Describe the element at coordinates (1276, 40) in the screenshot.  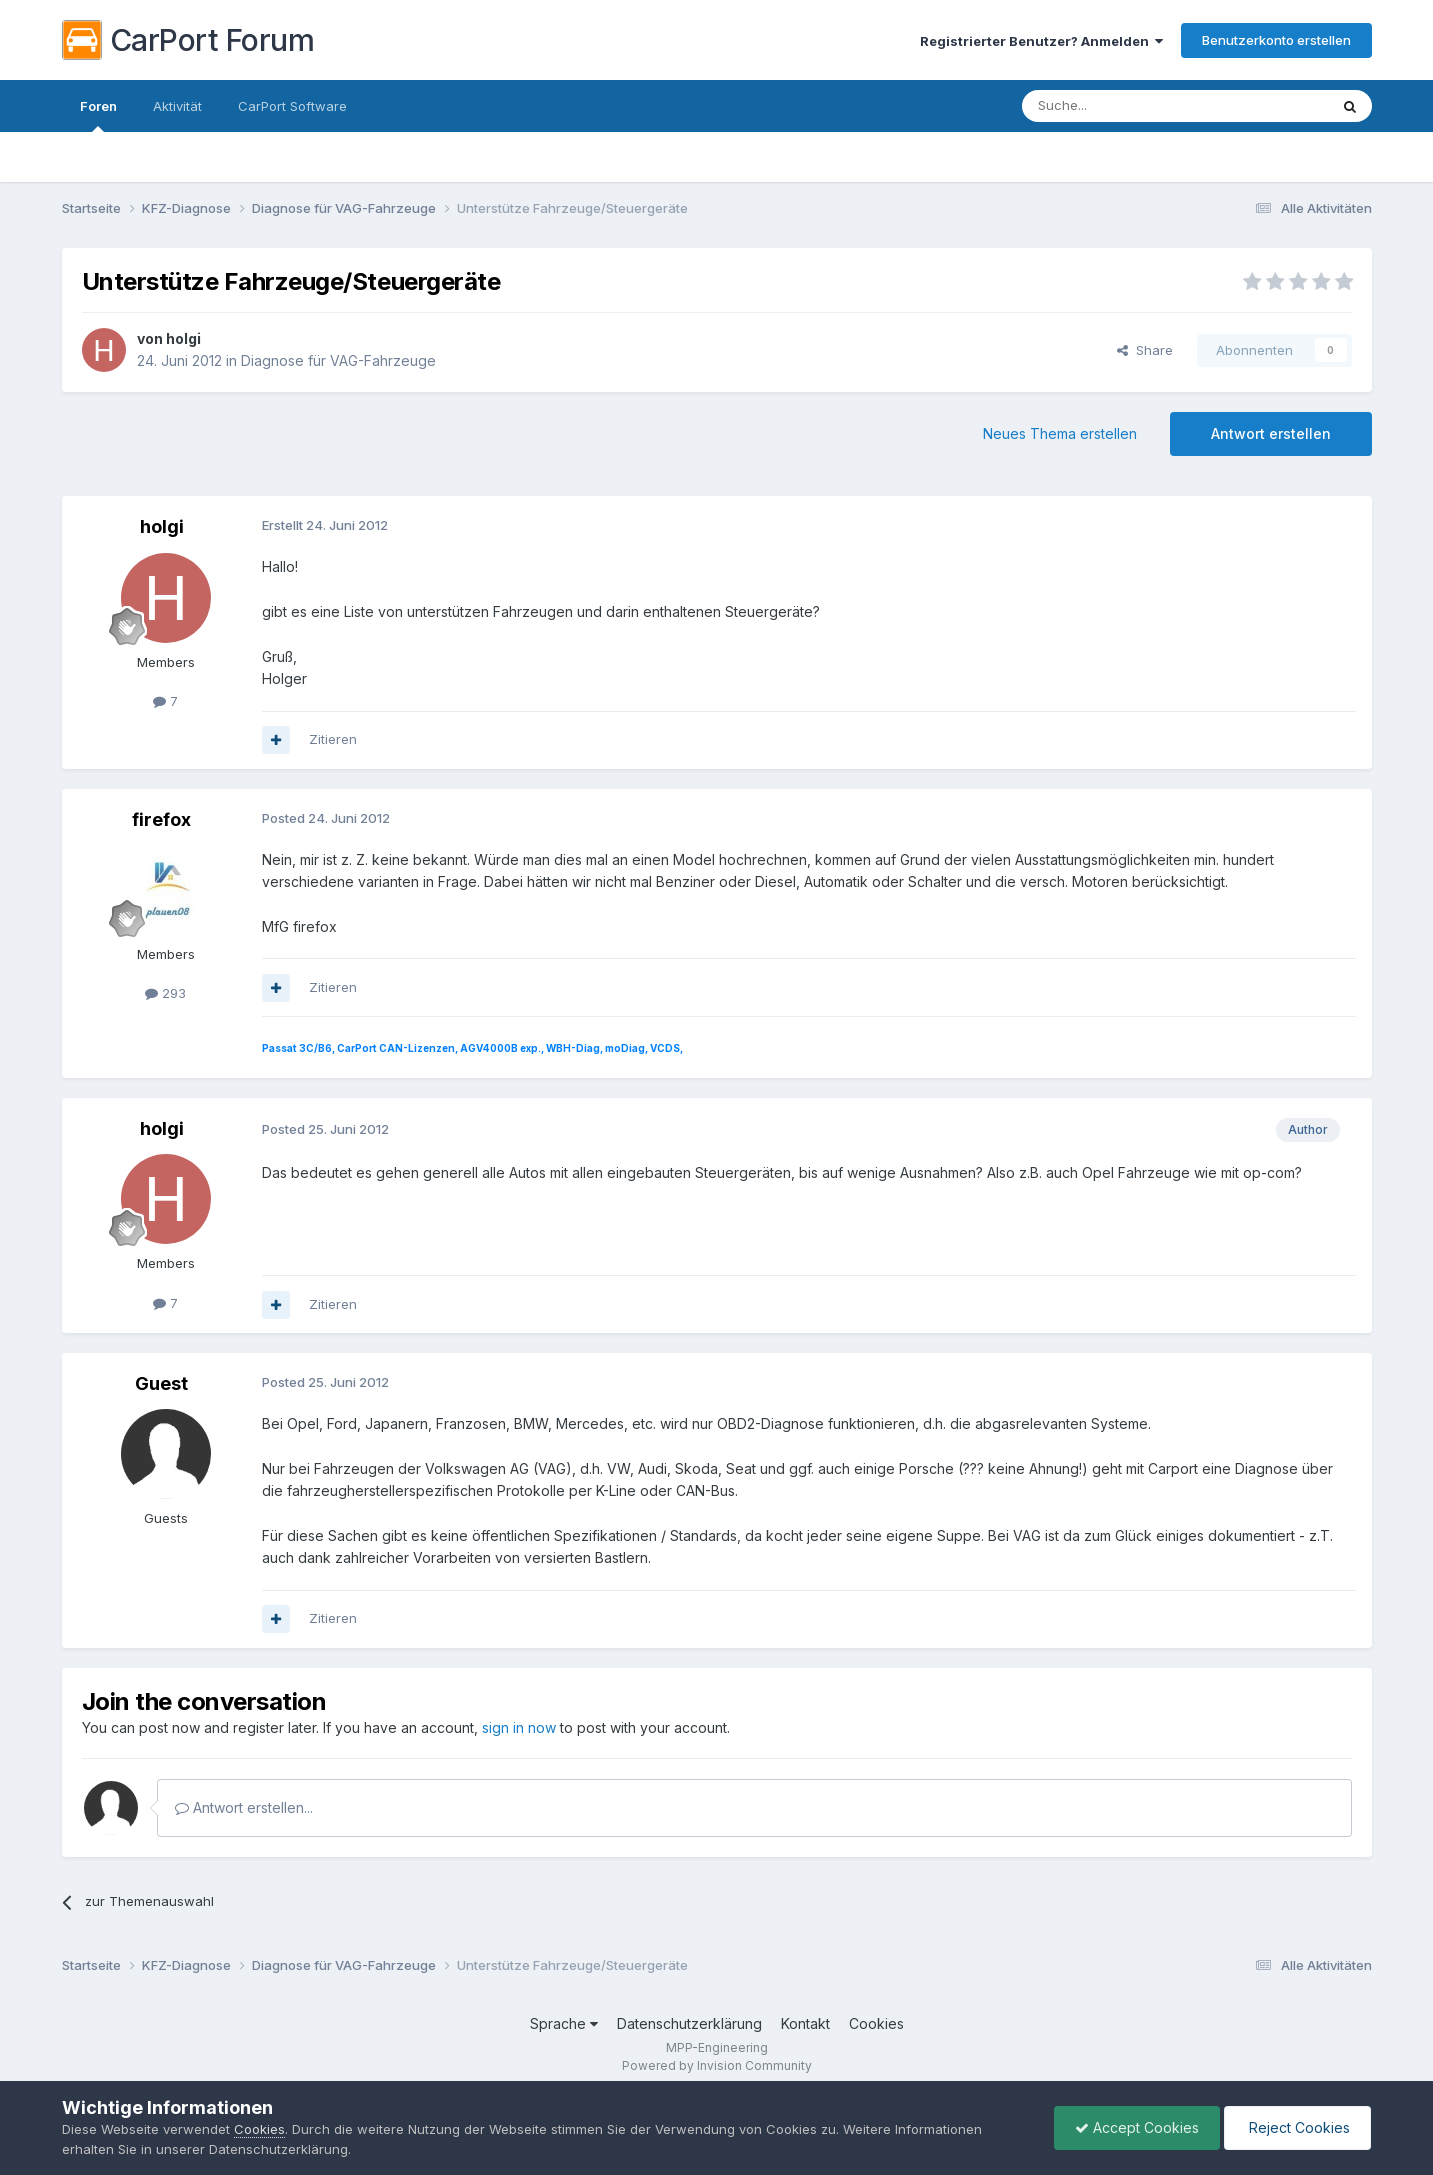
I see `Benutzerkonto erstellen` at that location.